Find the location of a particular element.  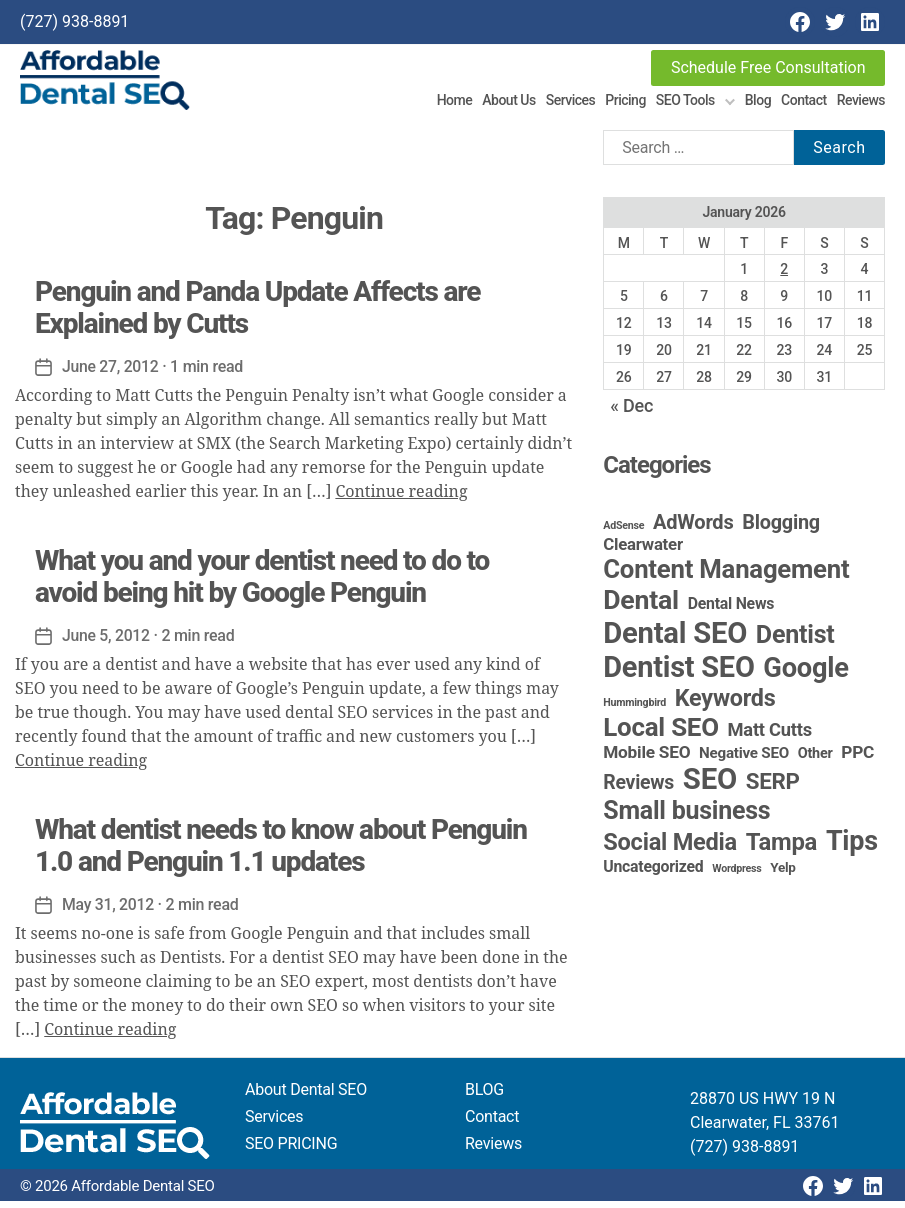

(727) 938-8891 is located at coordinates (74, 21).